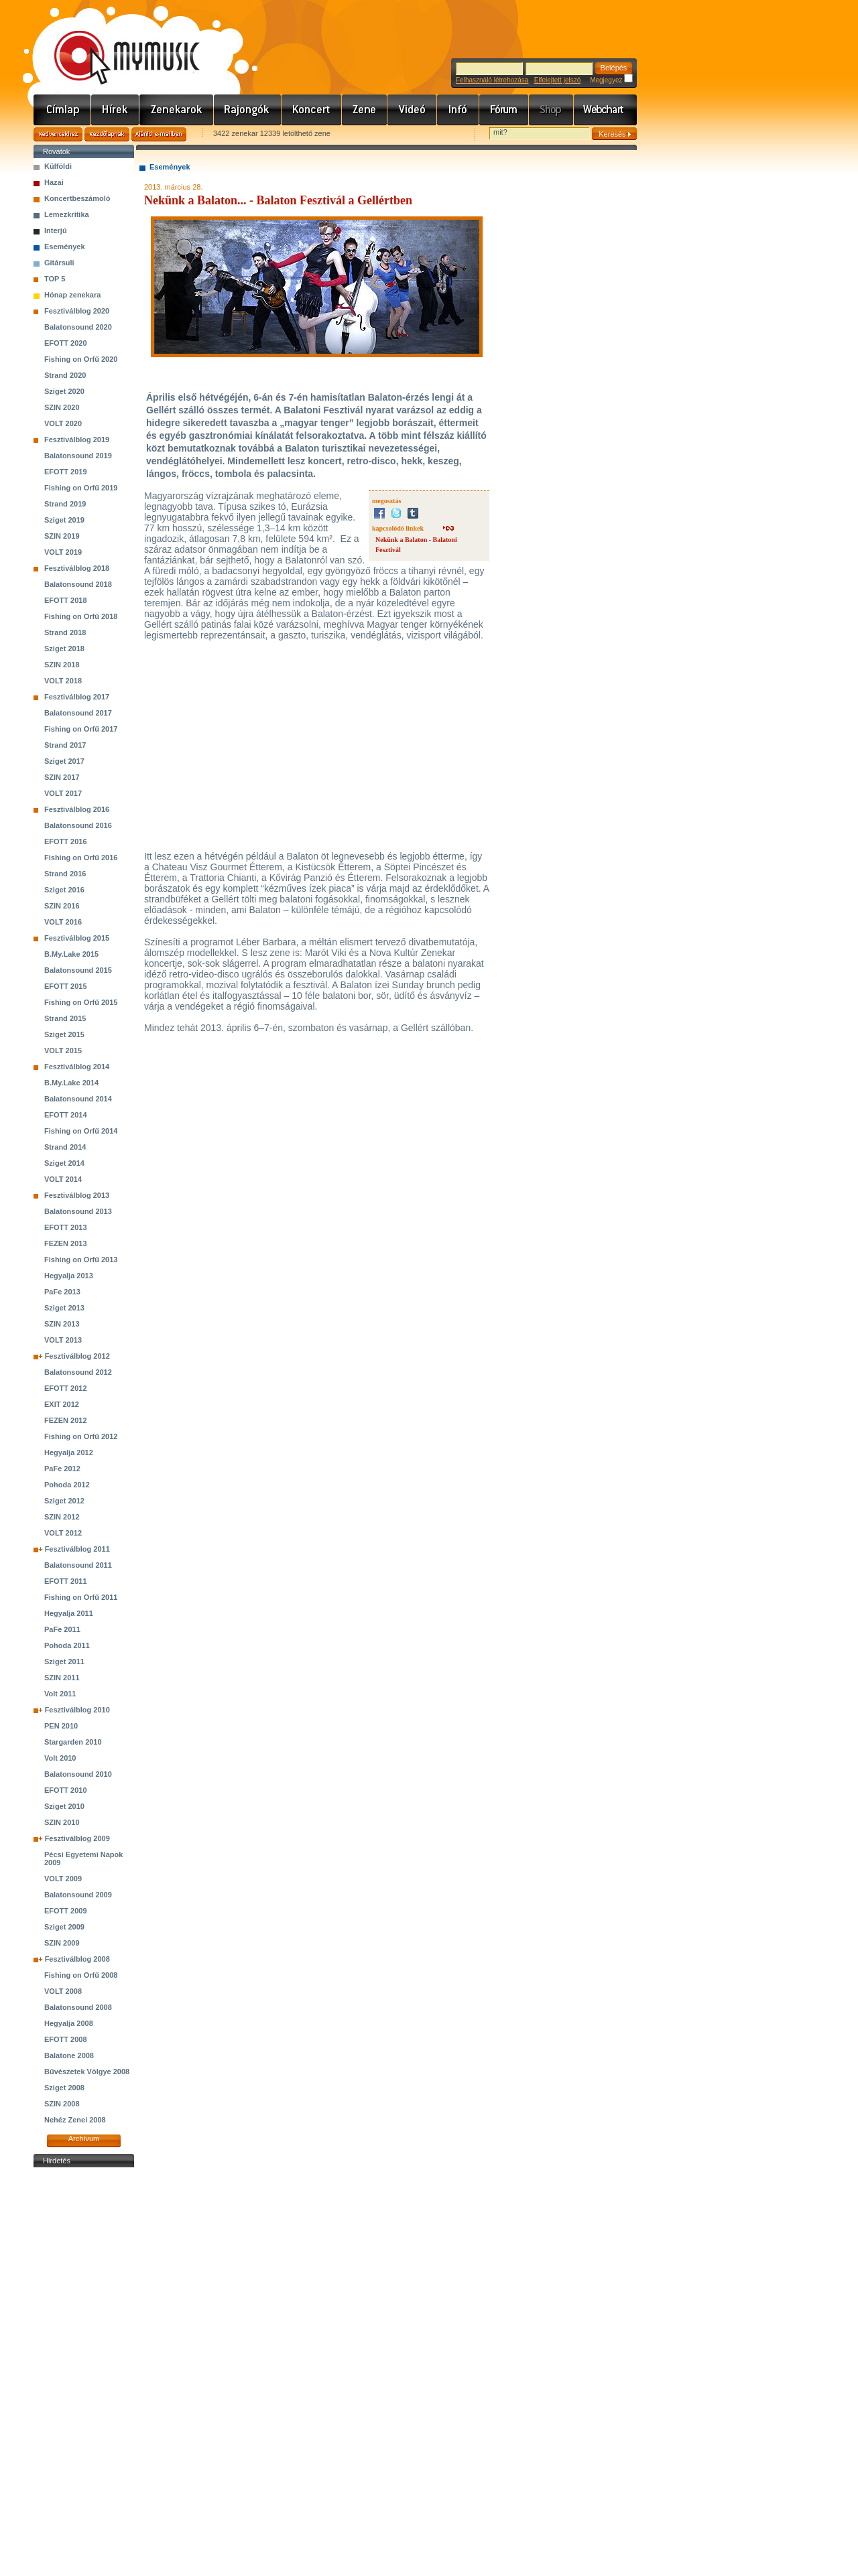 The image size is (858, 2576). I want to click on EFOTT 2012, so click(65, 1388).